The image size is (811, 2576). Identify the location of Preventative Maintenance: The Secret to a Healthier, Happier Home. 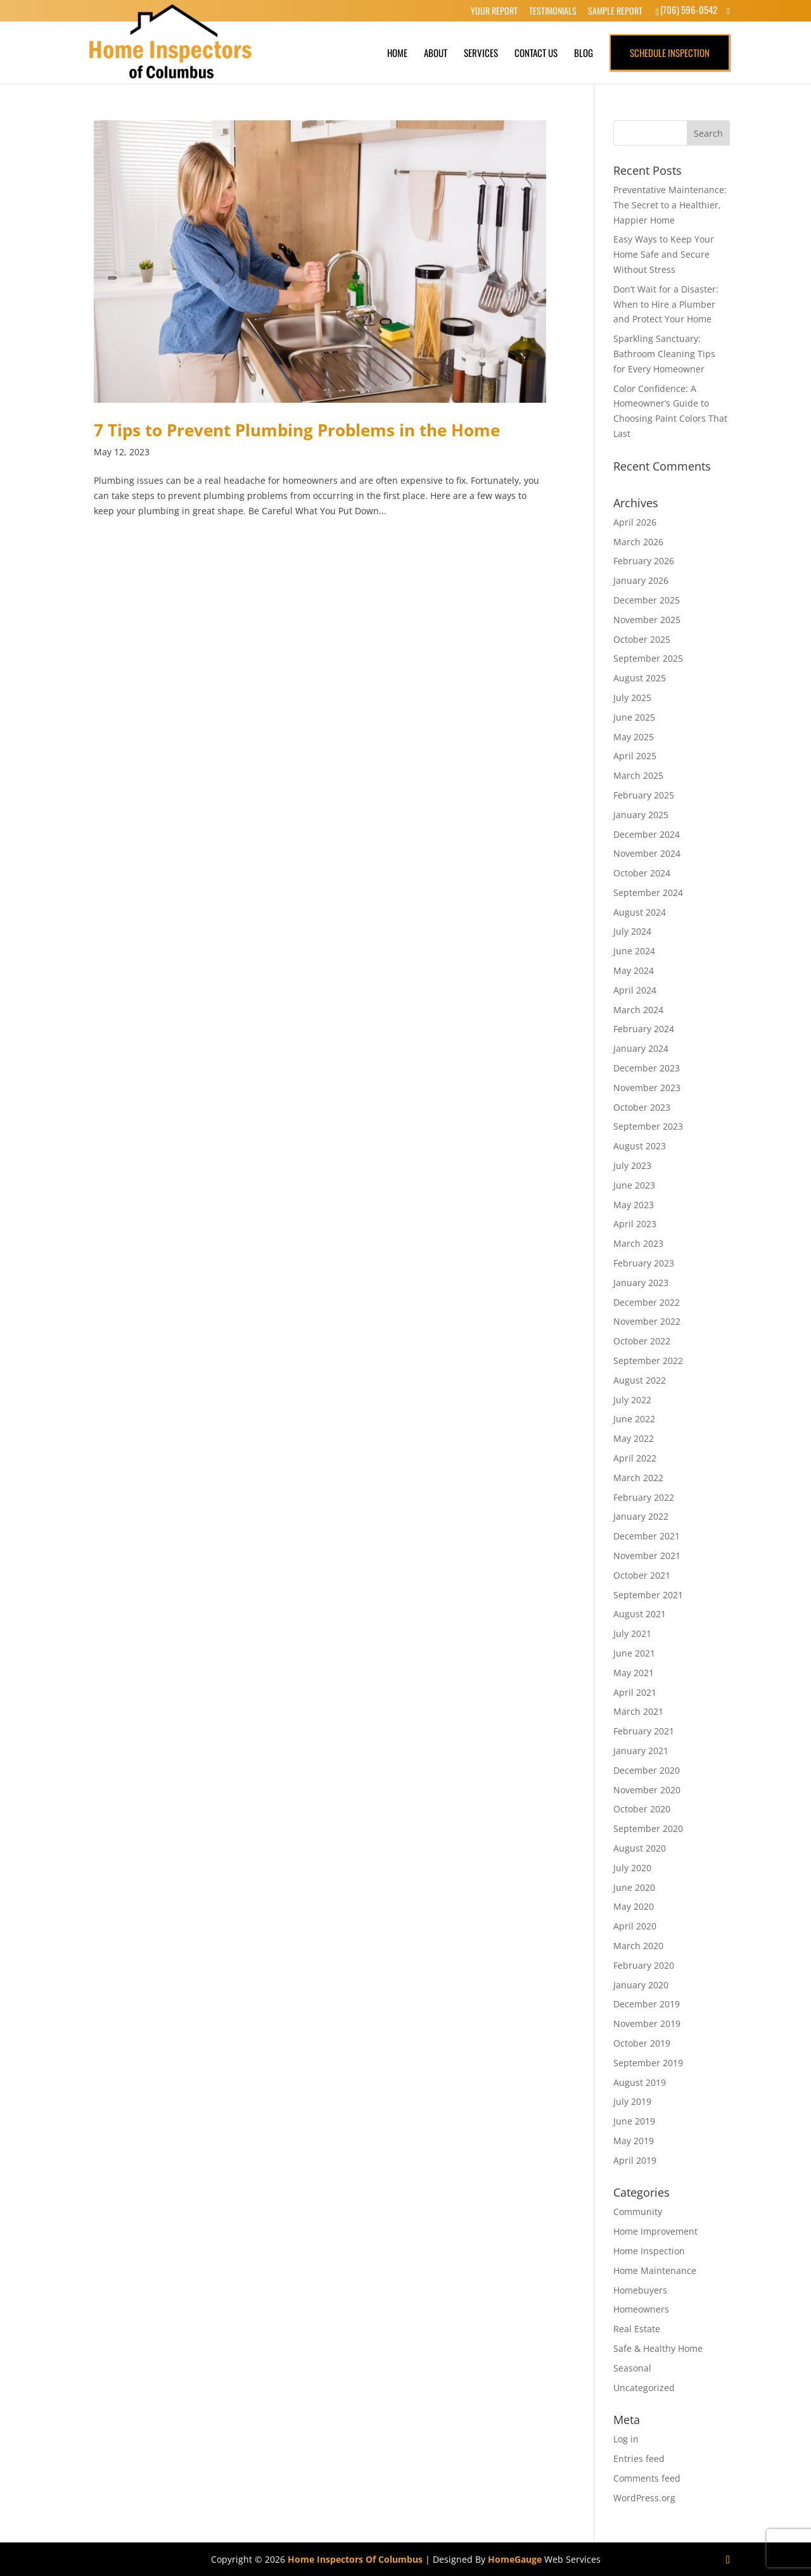
(670, 205).